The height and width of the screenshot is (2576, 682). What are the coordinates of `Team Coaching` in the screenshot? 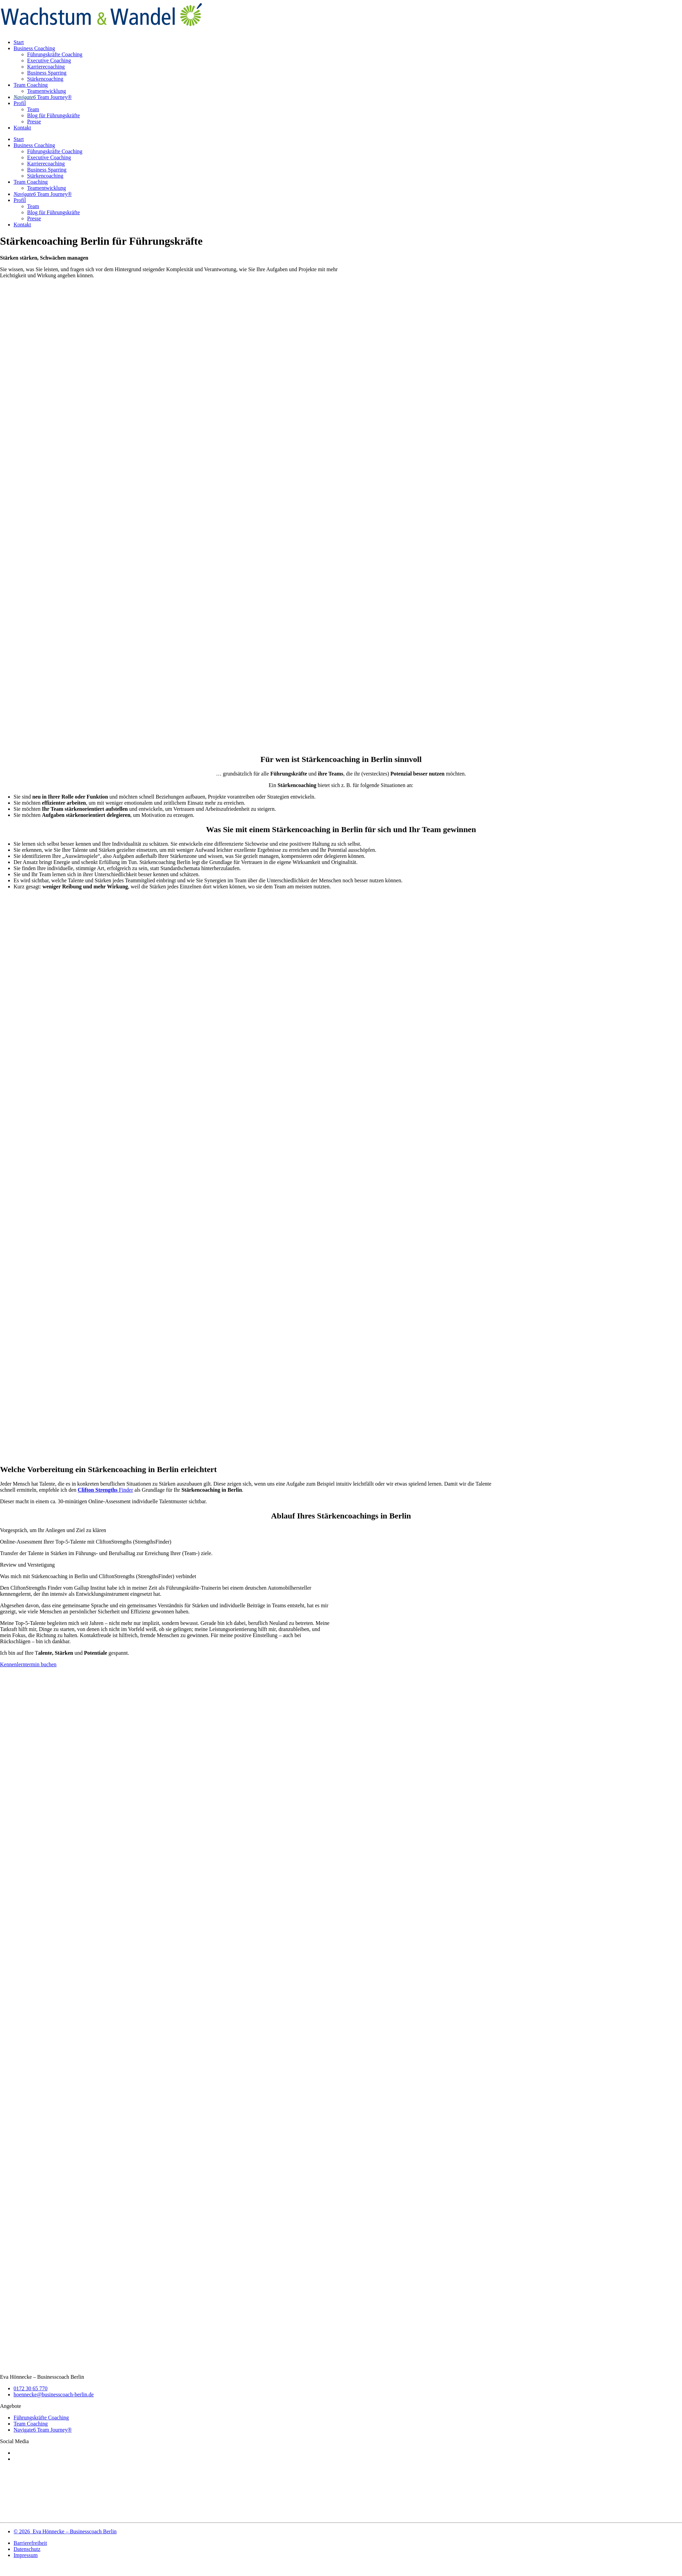 It's located at (31, 85).